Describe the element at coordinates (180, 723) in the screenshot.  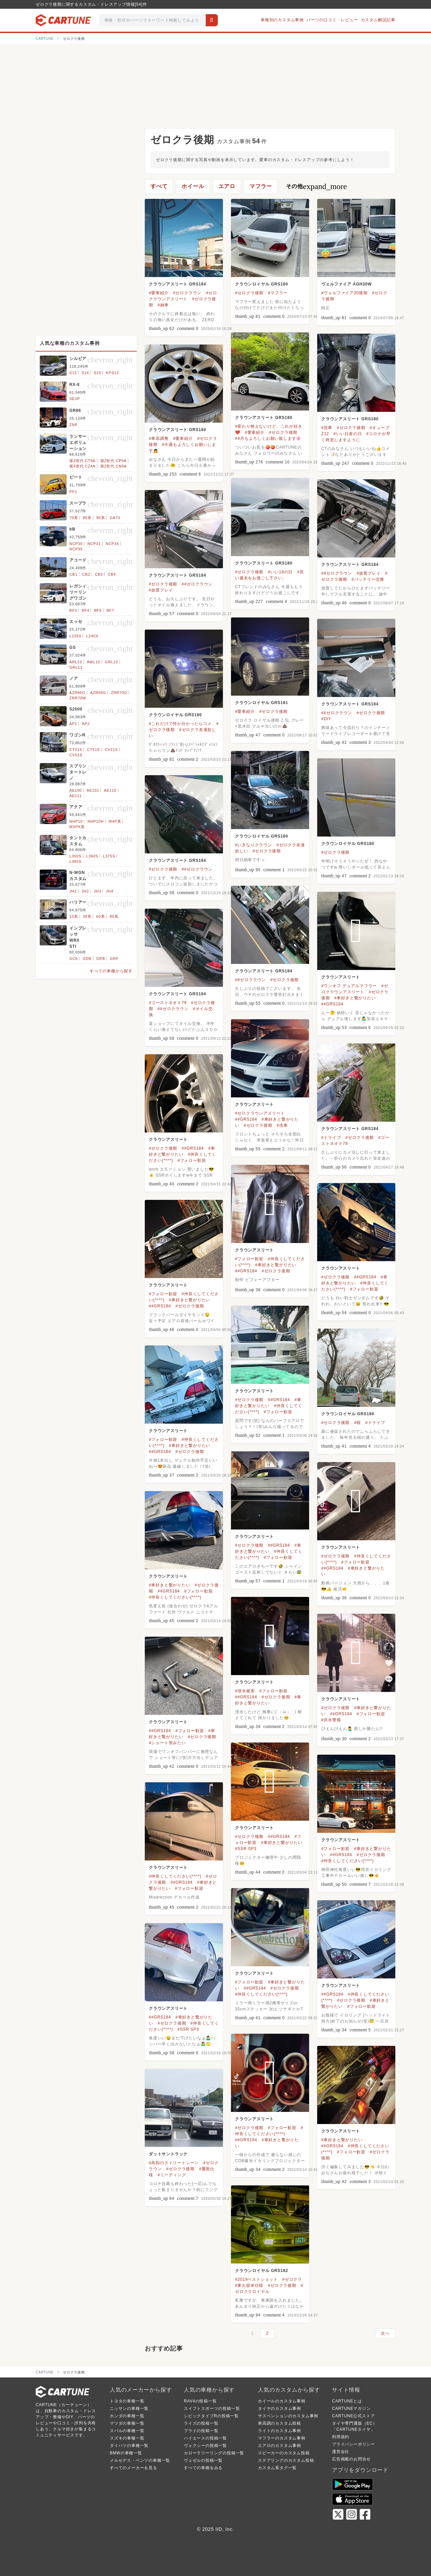
I see `#これだけで何か分かったらコメ` at that location.